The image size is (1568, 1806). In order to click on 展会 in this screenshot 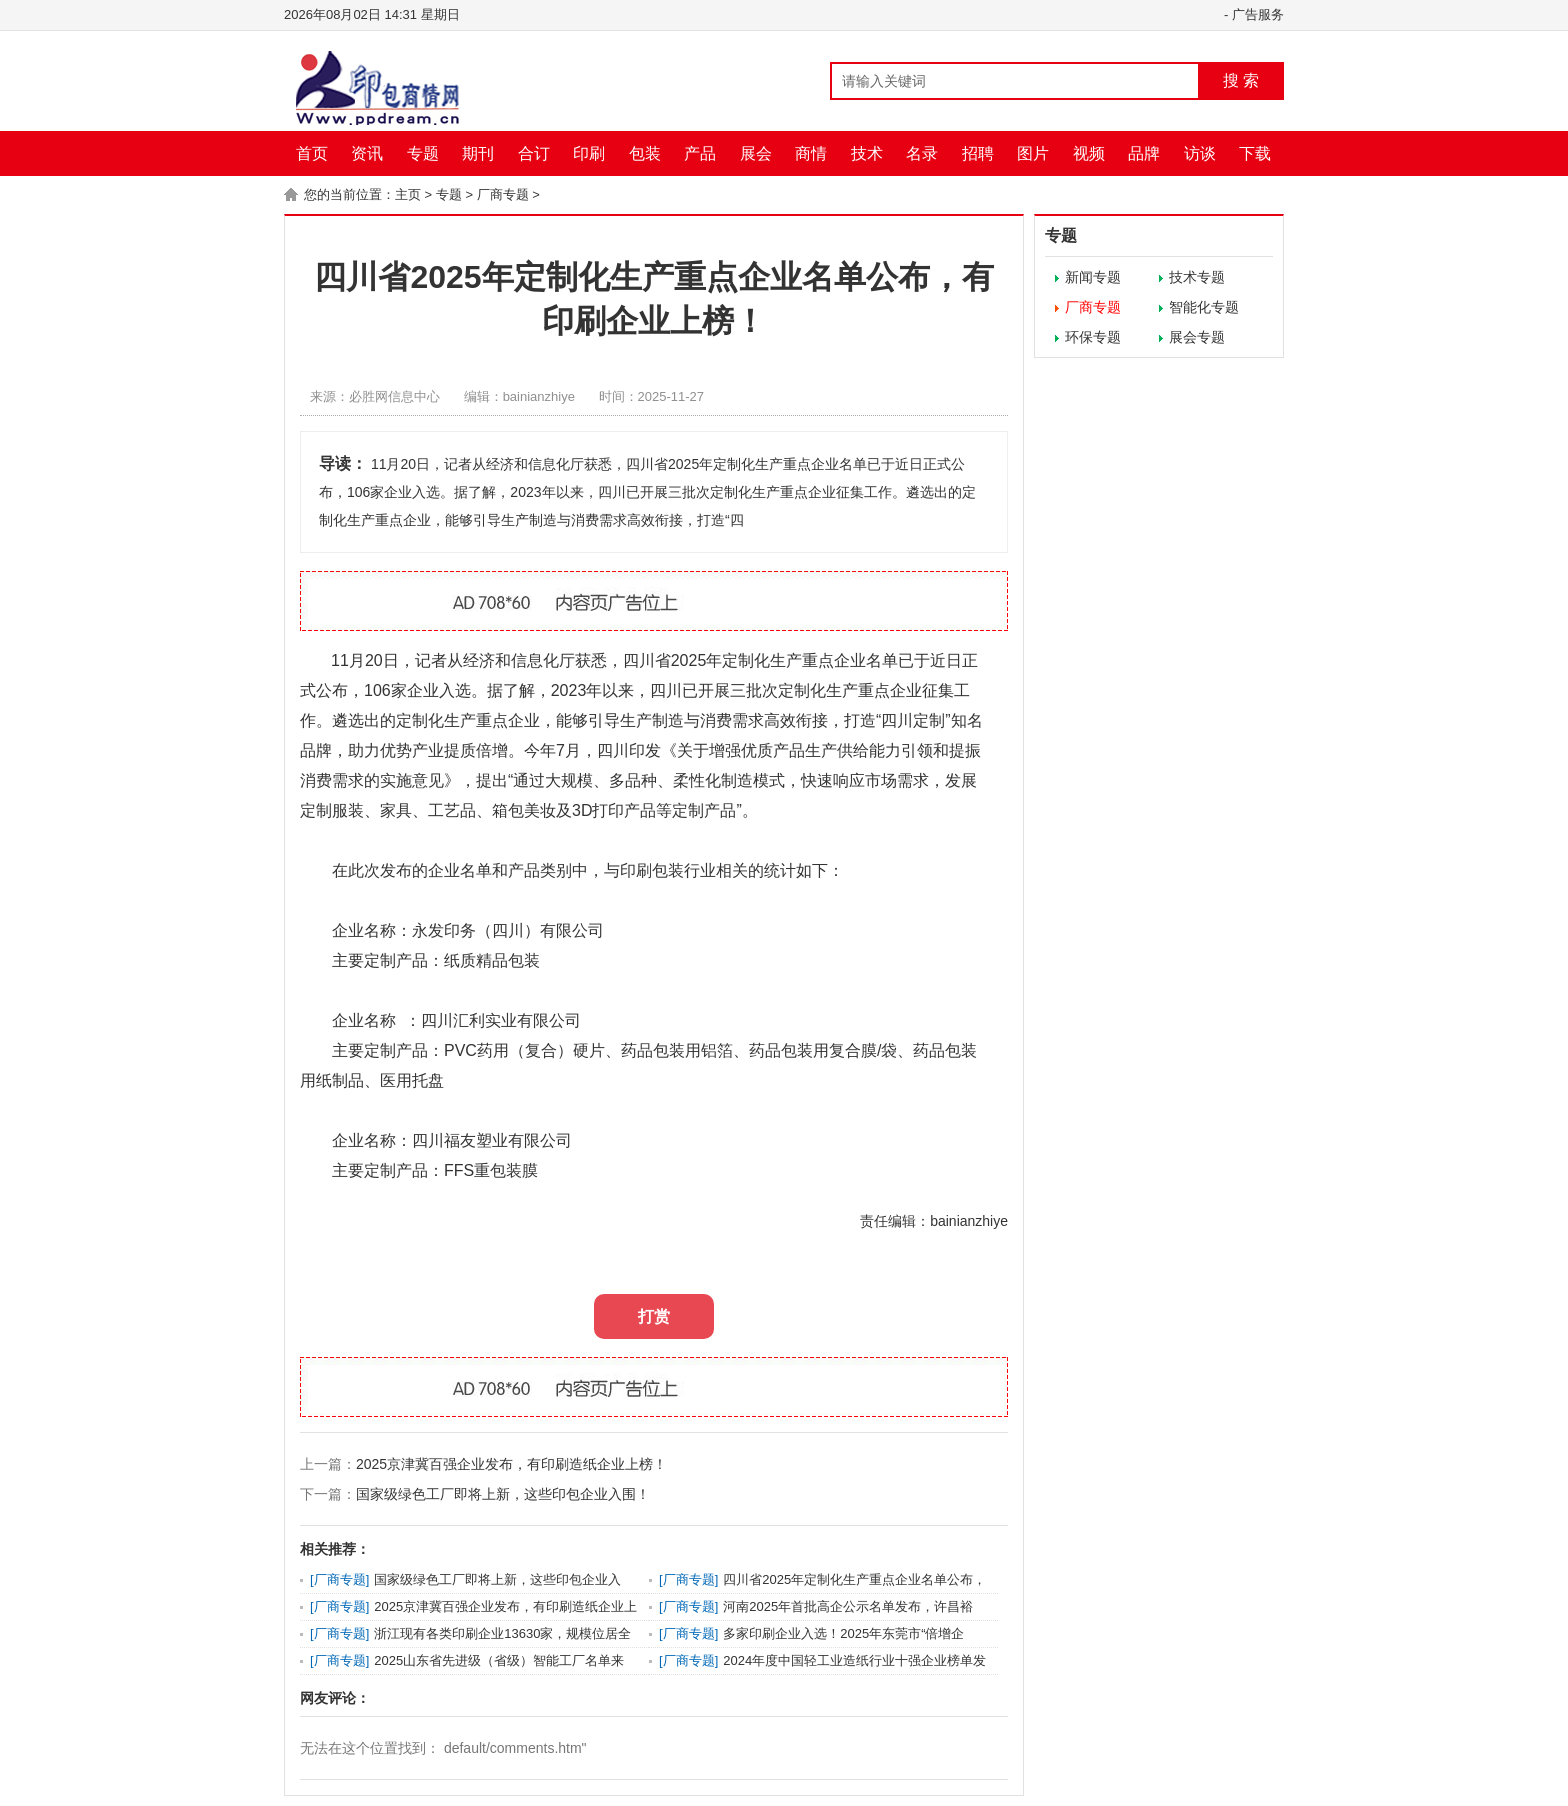, I will do `click(756, 153)`.